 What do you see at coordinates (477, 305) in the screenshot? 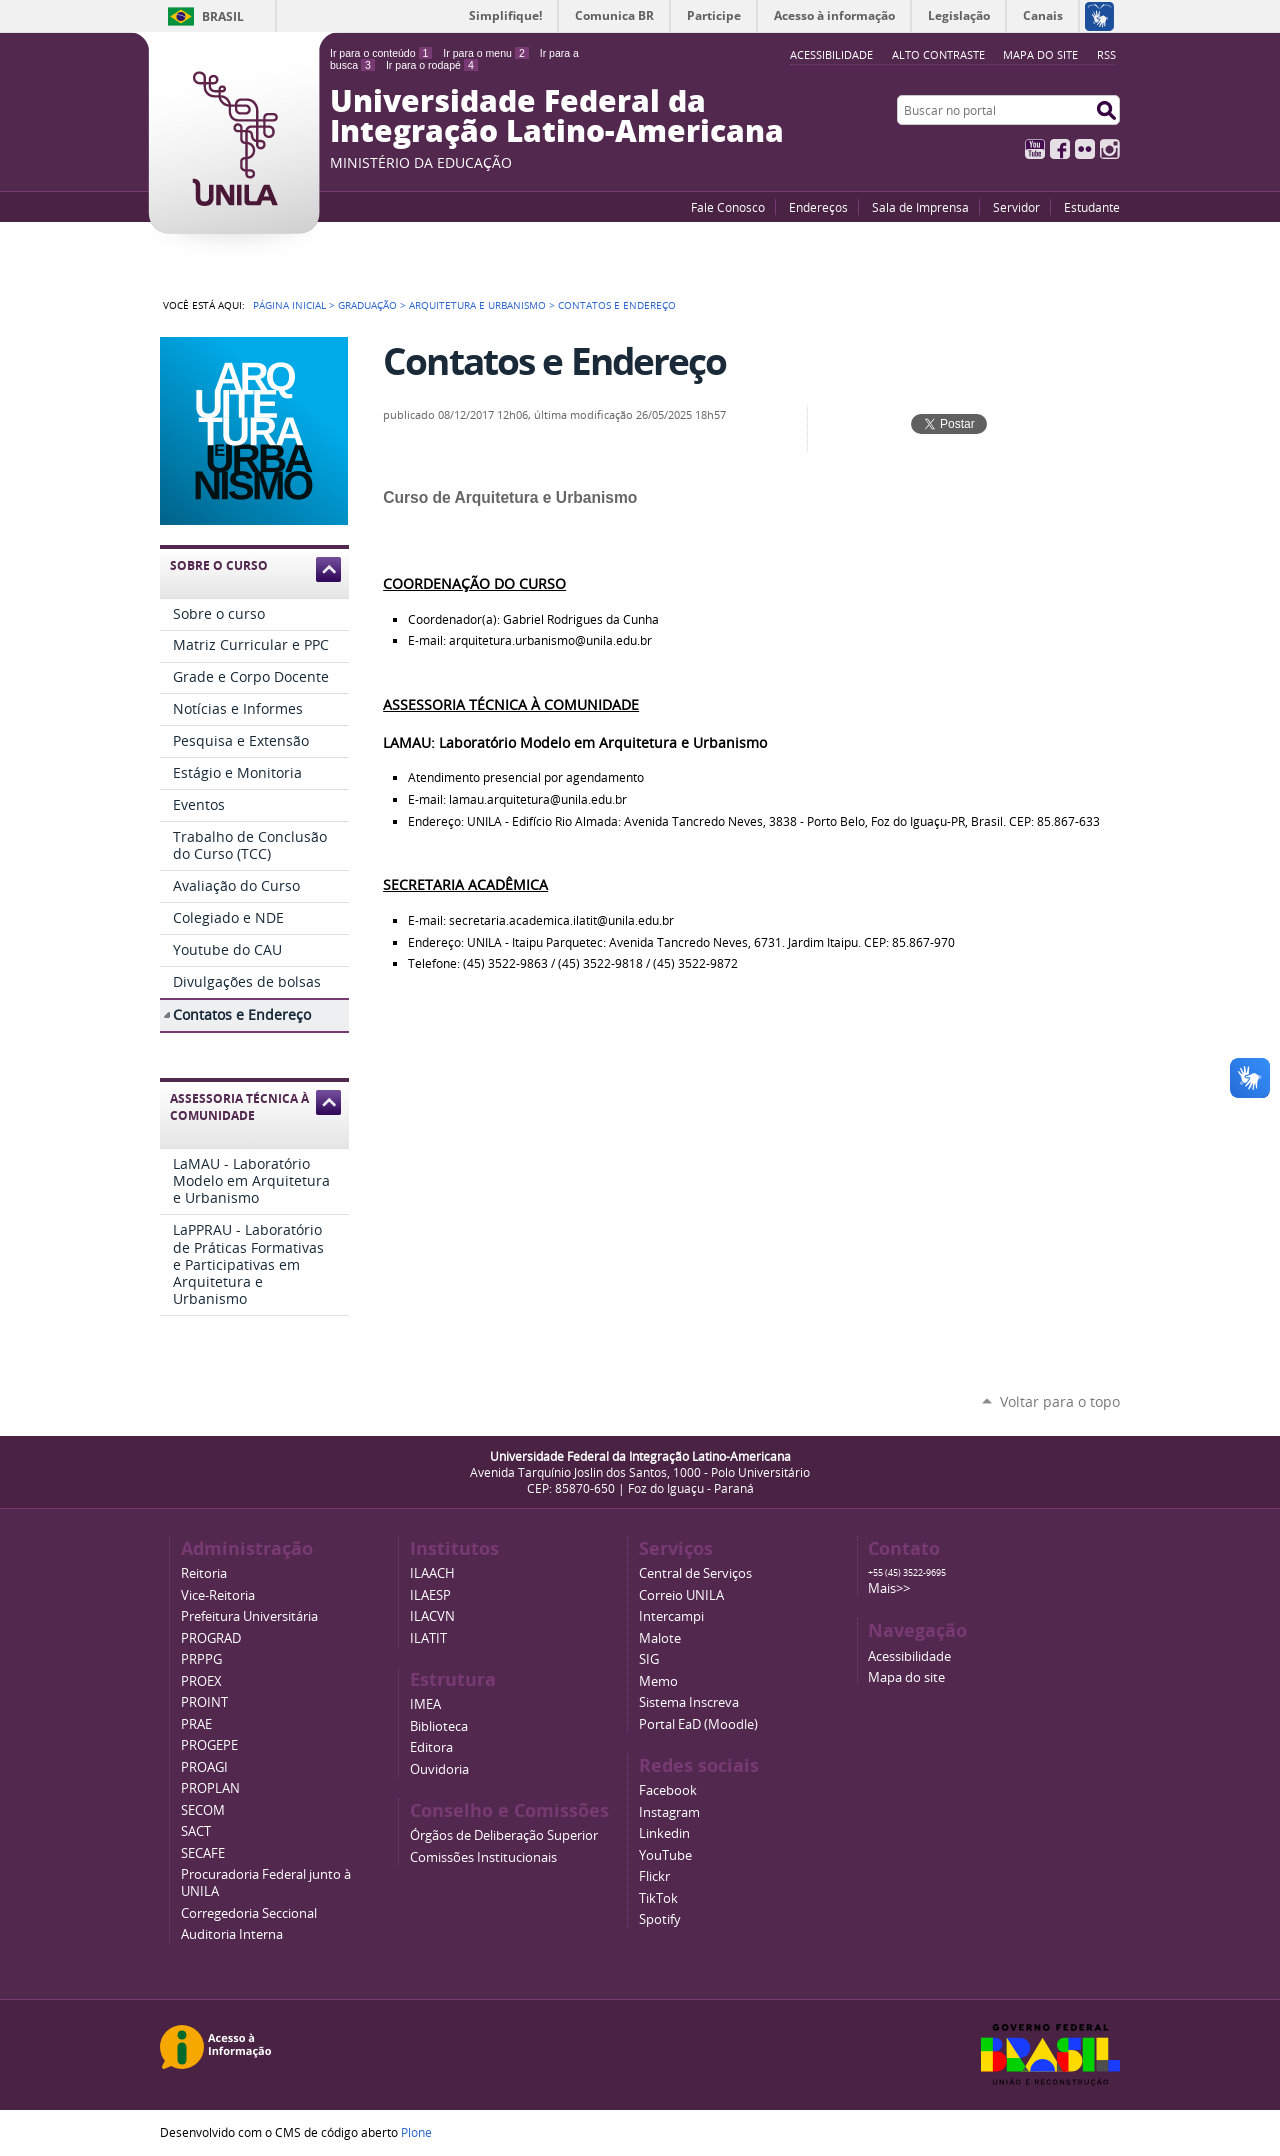
I see `Arquitetura e Urbanismo` at bounding box center [477, 305].